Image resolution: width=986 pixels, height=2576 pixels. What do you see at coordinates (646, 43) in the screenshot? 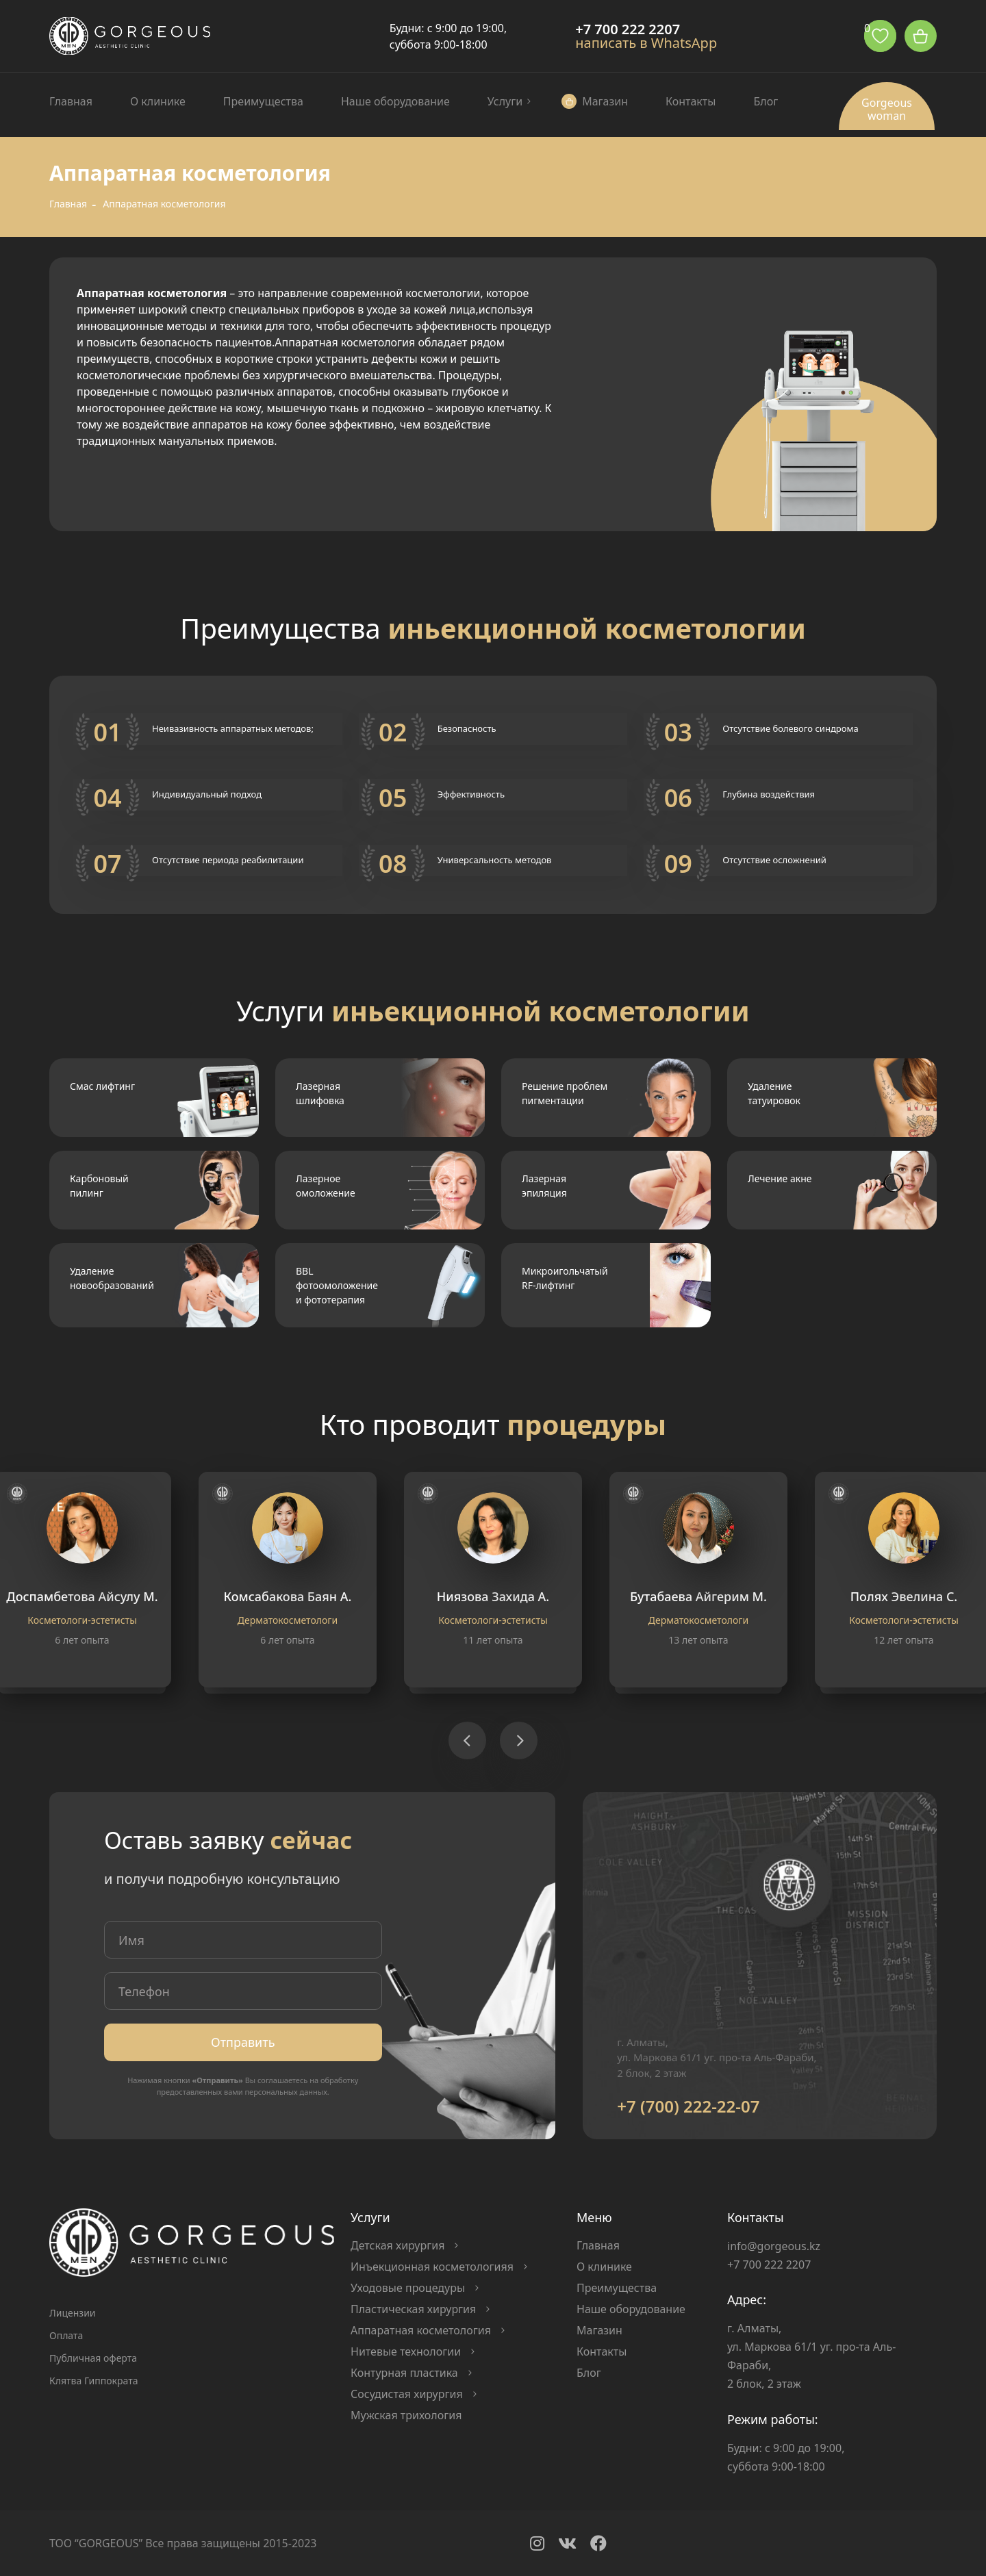
I see `написать в WhatsApp` at bounding box center [646, 43].